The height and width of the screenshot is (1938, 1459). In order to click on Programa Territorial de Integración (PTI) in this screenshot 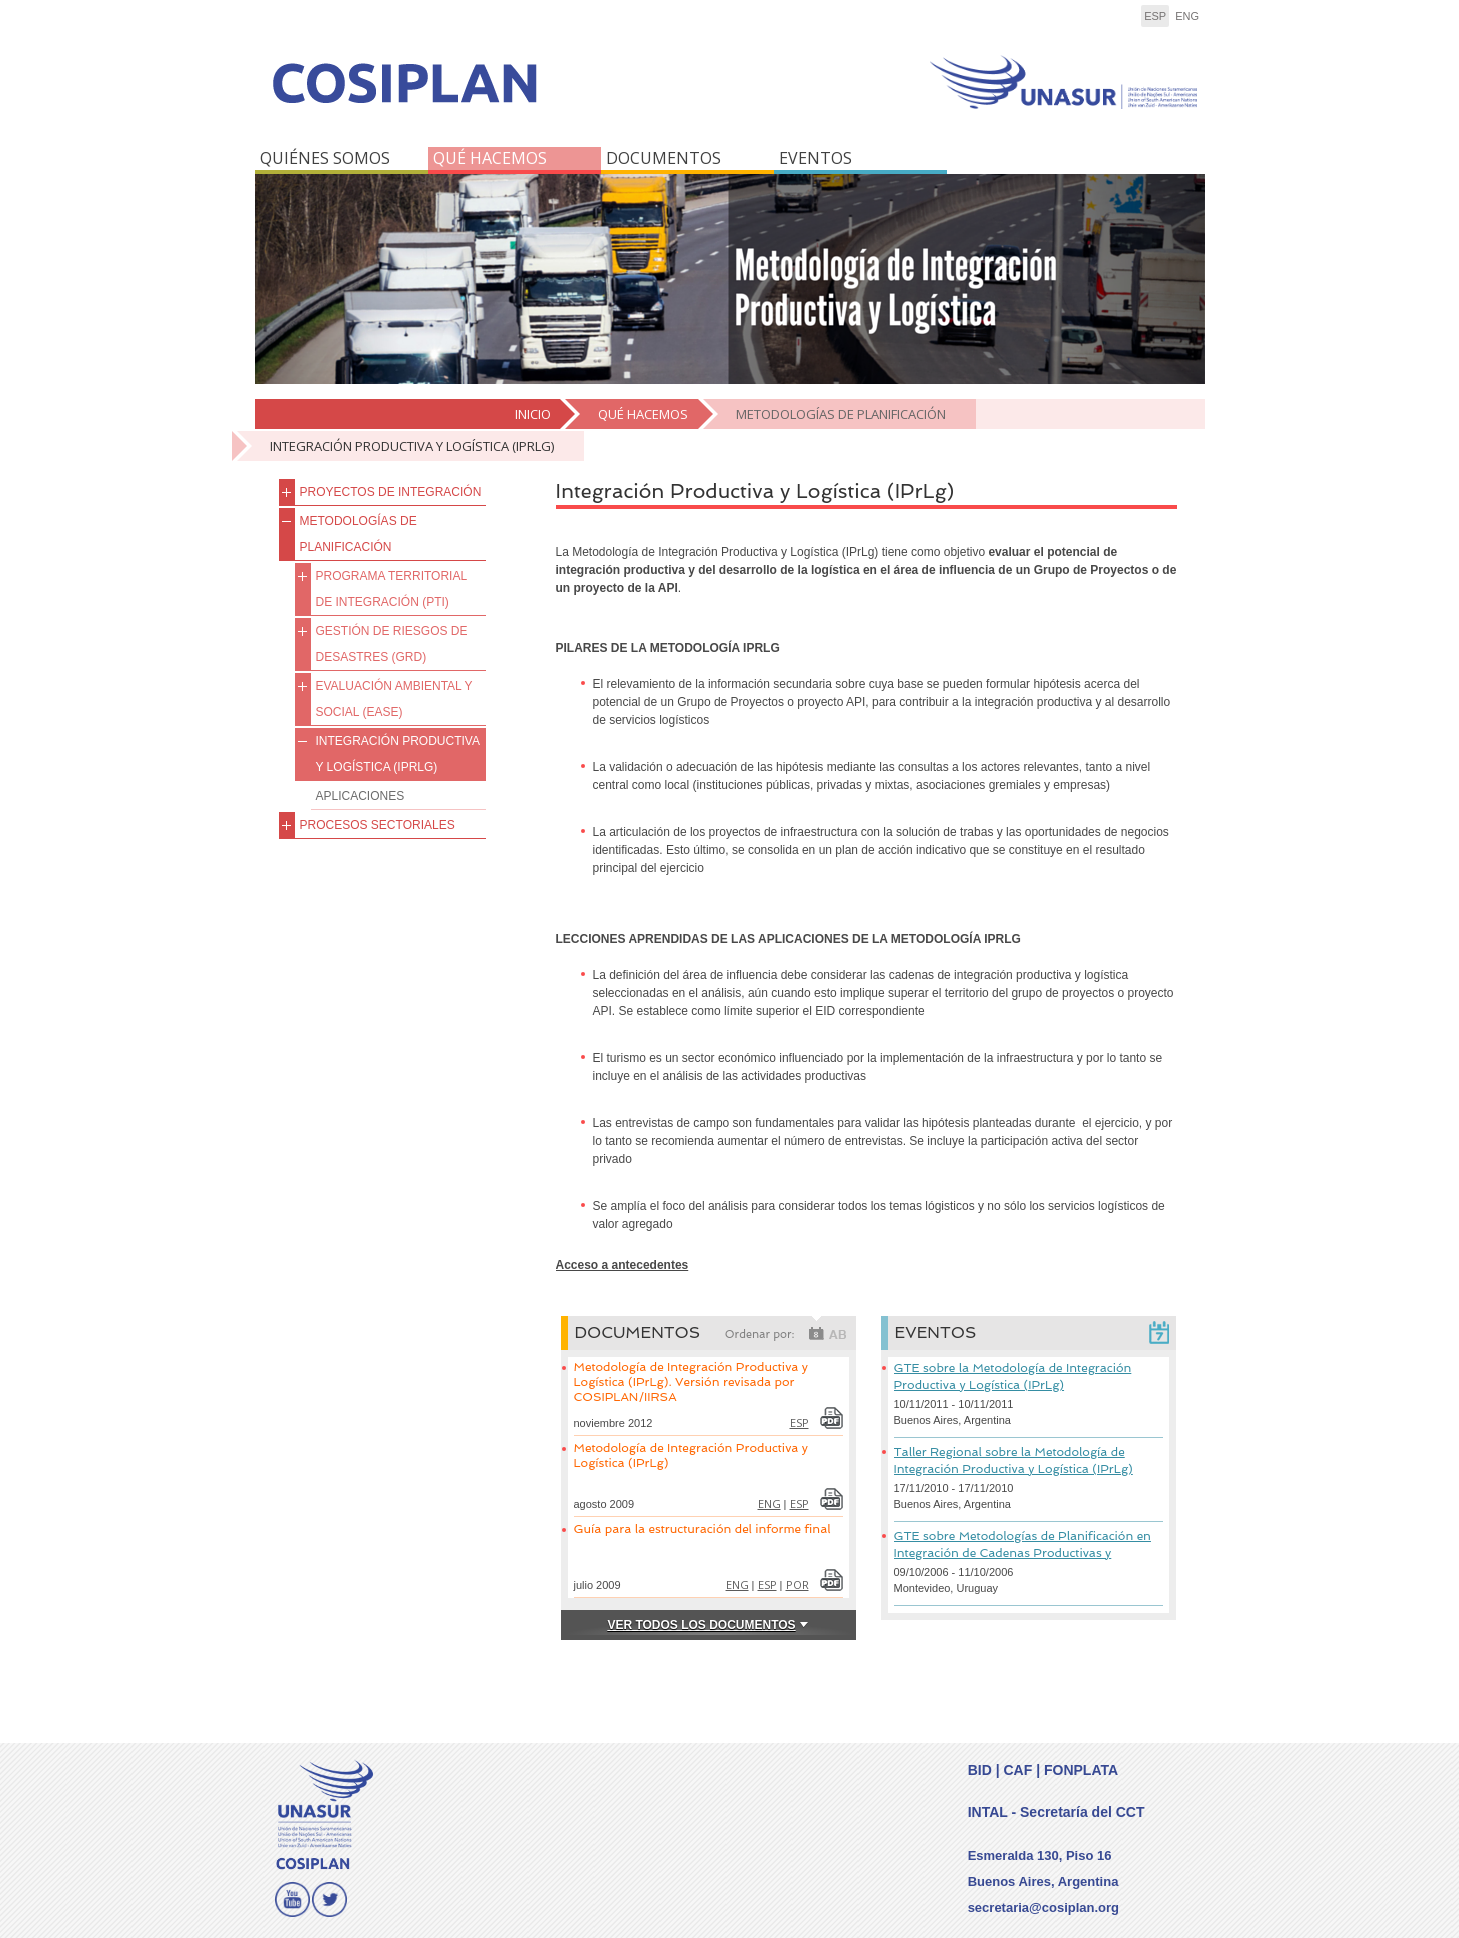, I will do `click(392, 589)`.